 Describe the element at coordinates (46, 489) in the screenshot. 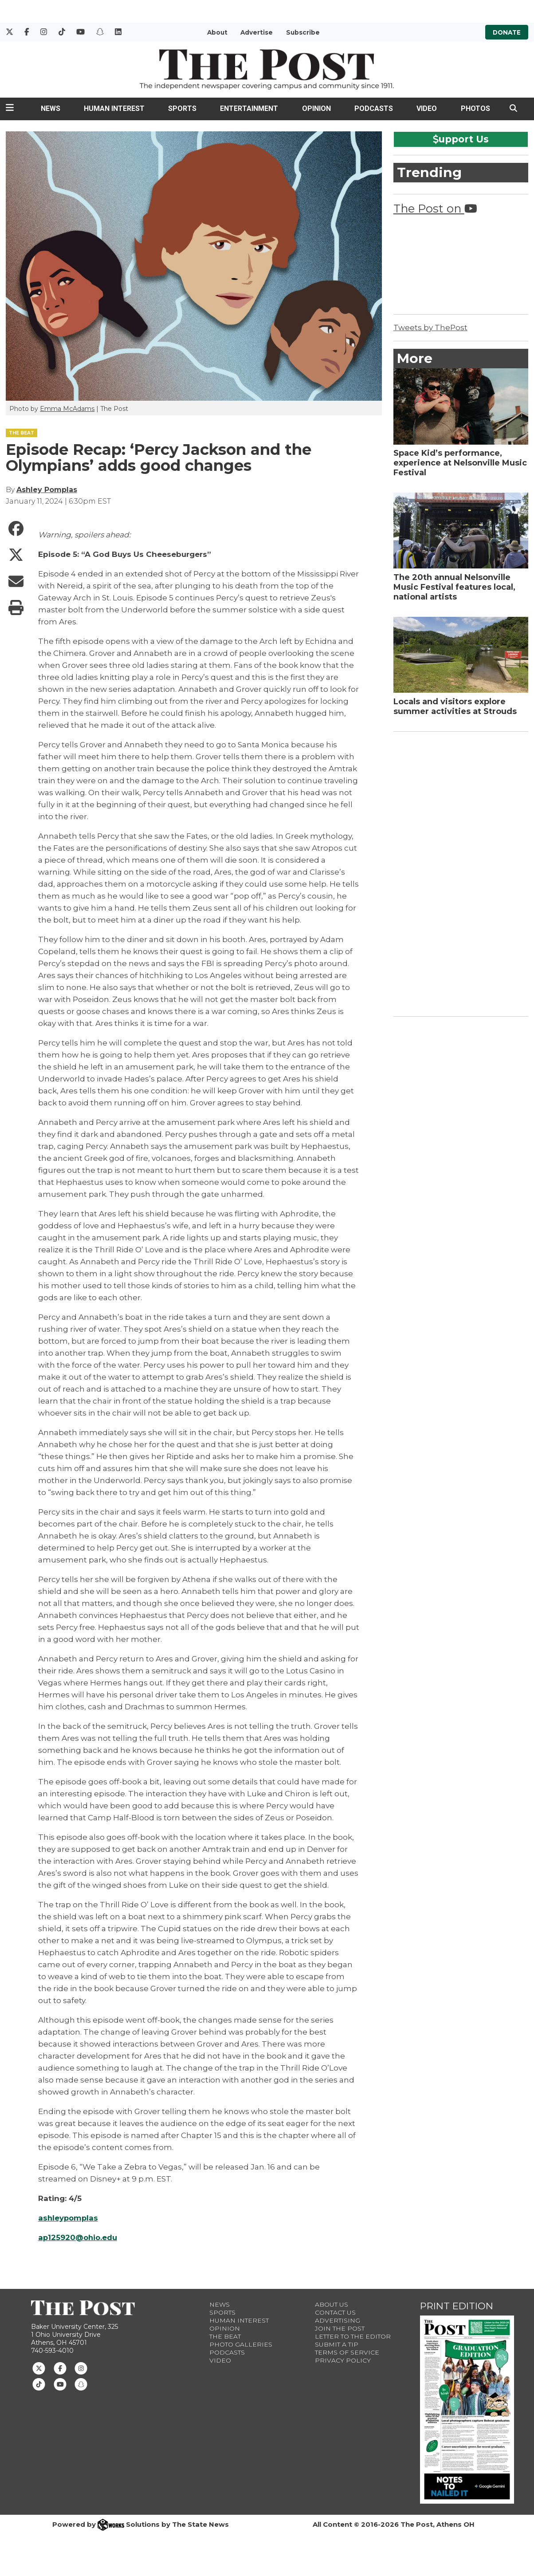

I see `Ashley Pomplas` at that location.